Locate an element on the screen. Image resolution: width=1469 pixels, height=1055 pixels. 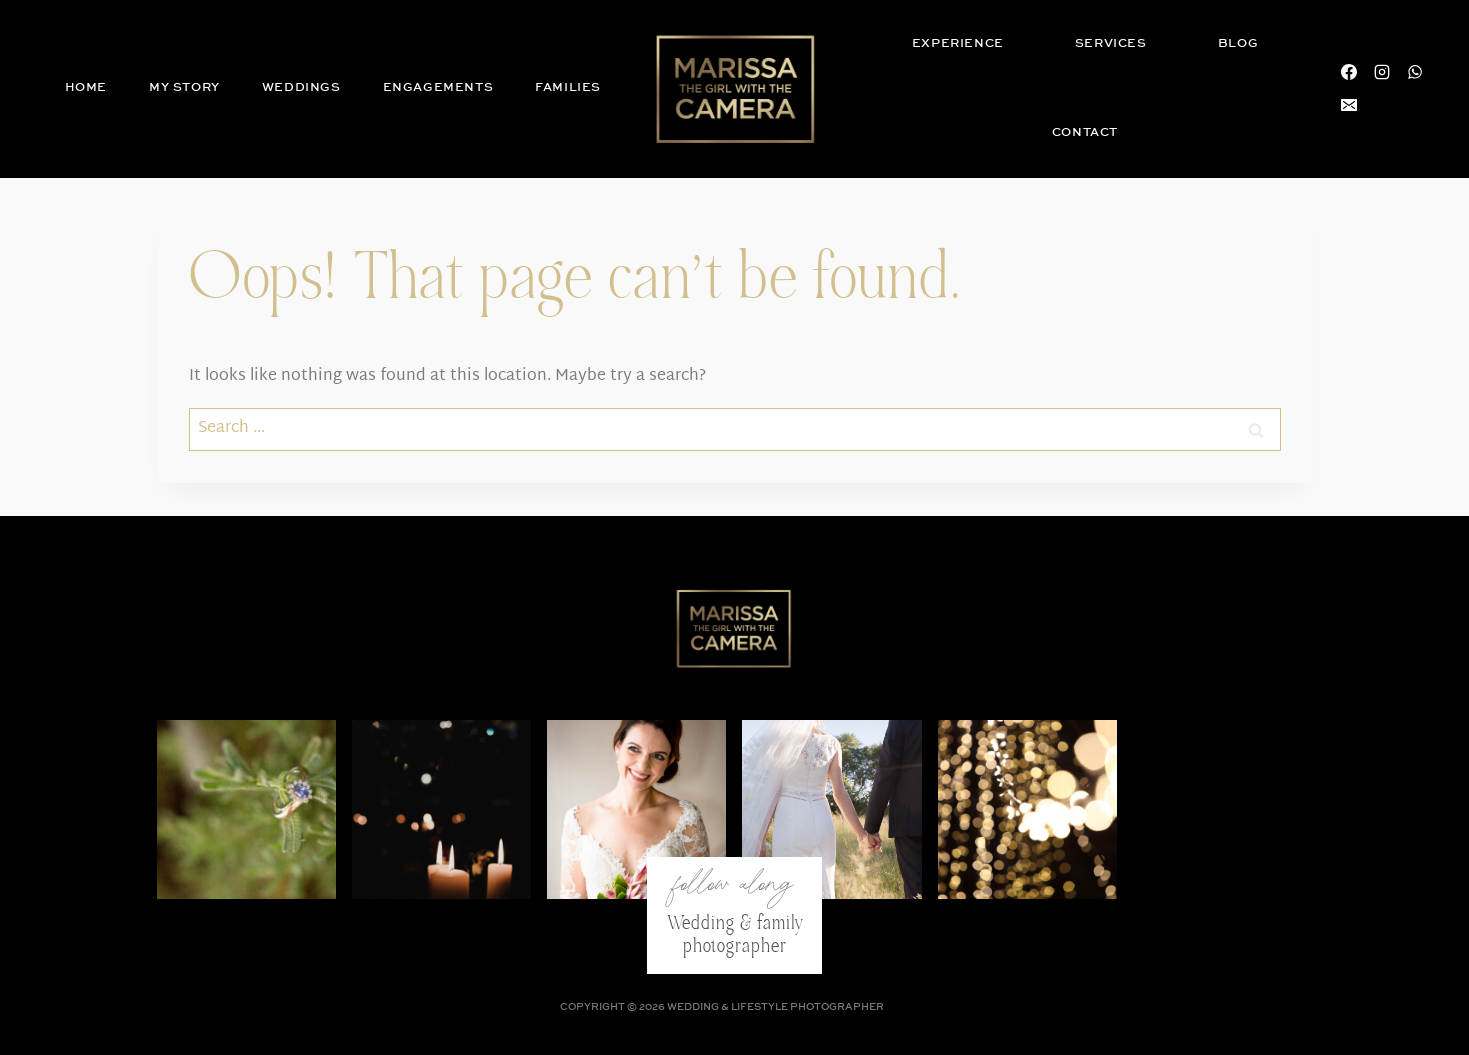
Experience is located at coordinates (958, 43).